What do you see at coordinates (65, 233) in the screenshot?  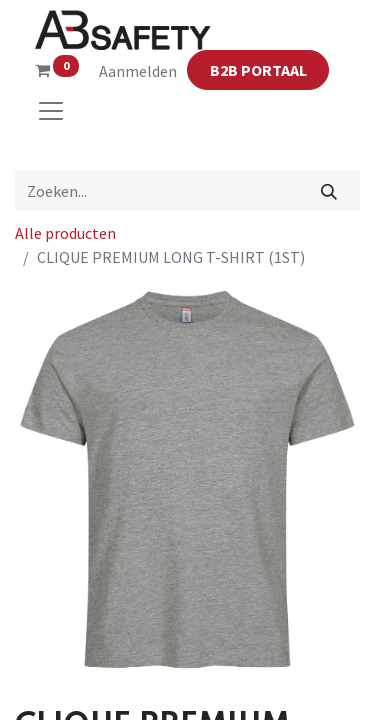 I see `Alle producten` at bounding box center [65, 233].